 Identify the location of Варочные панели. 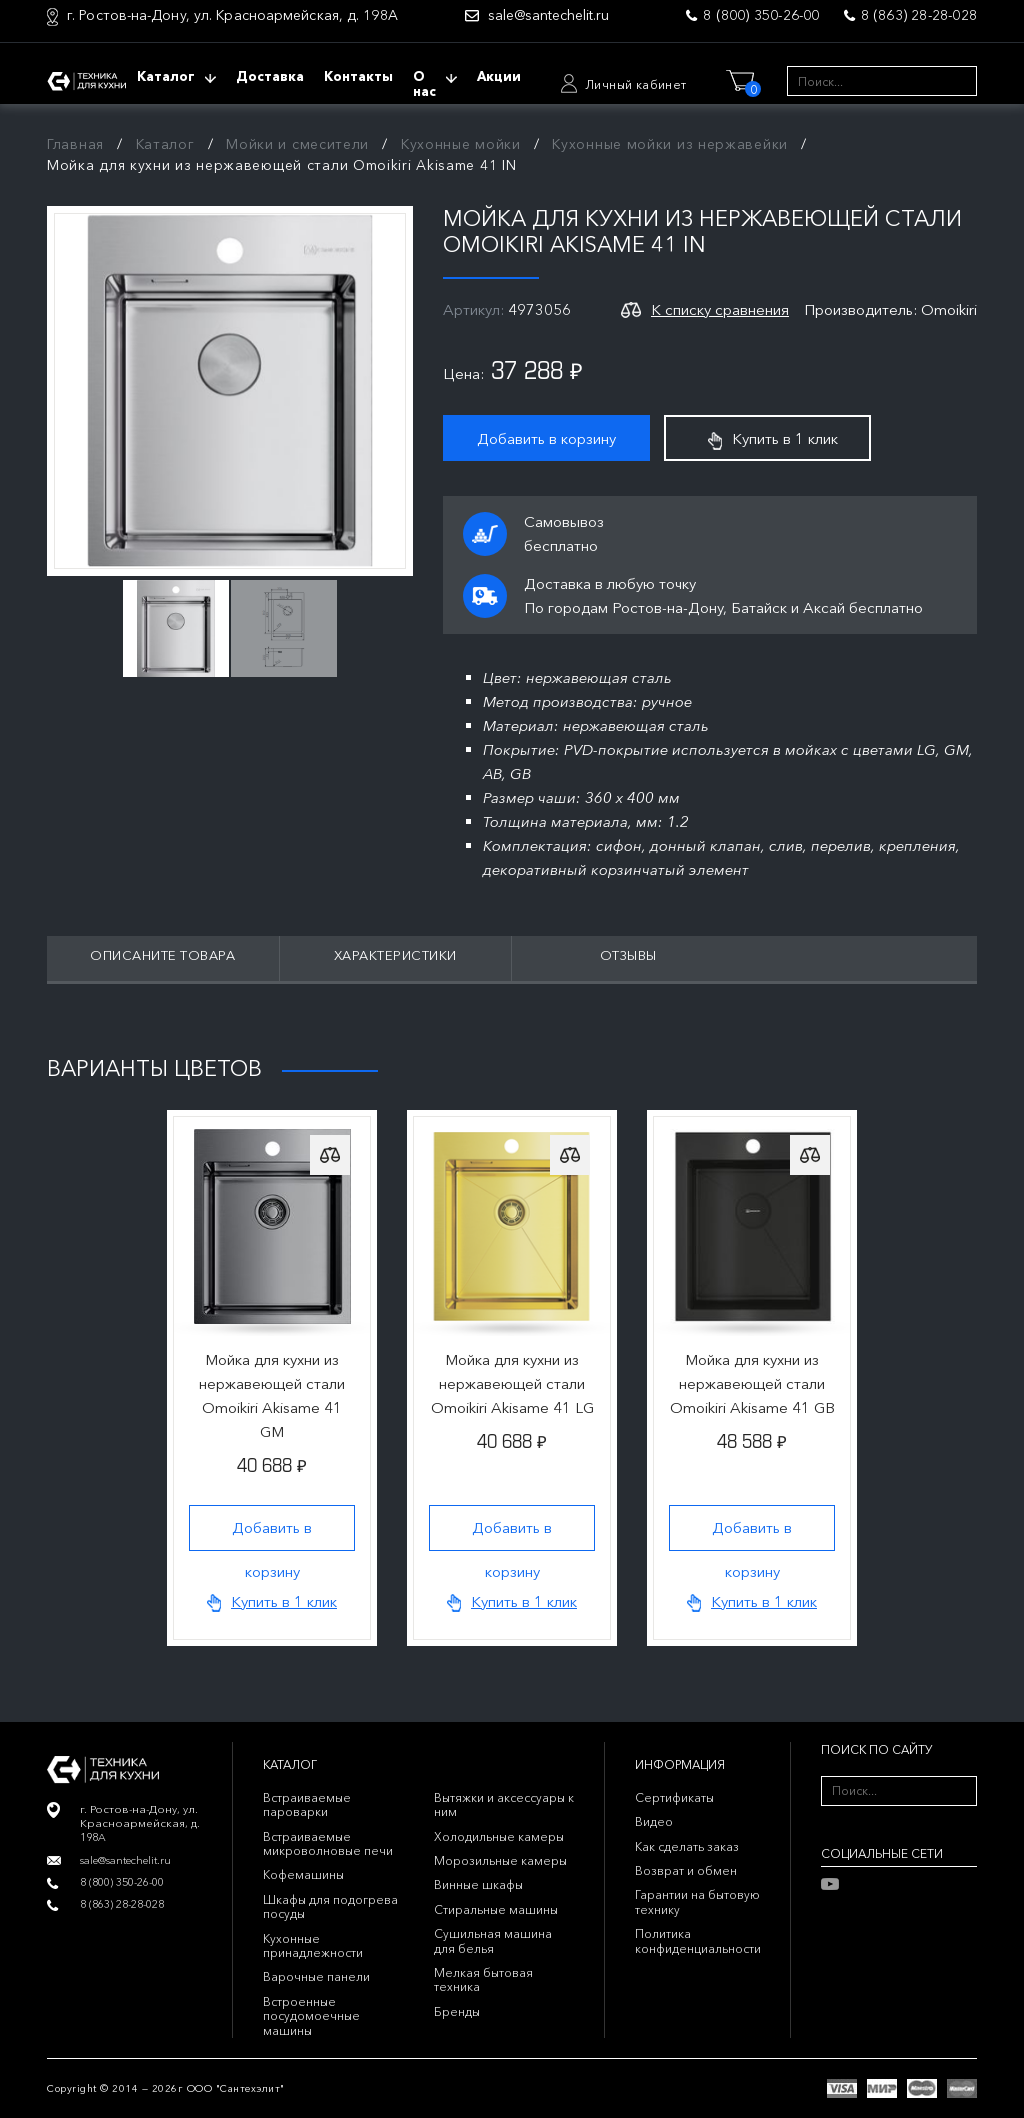
(316, 1976).